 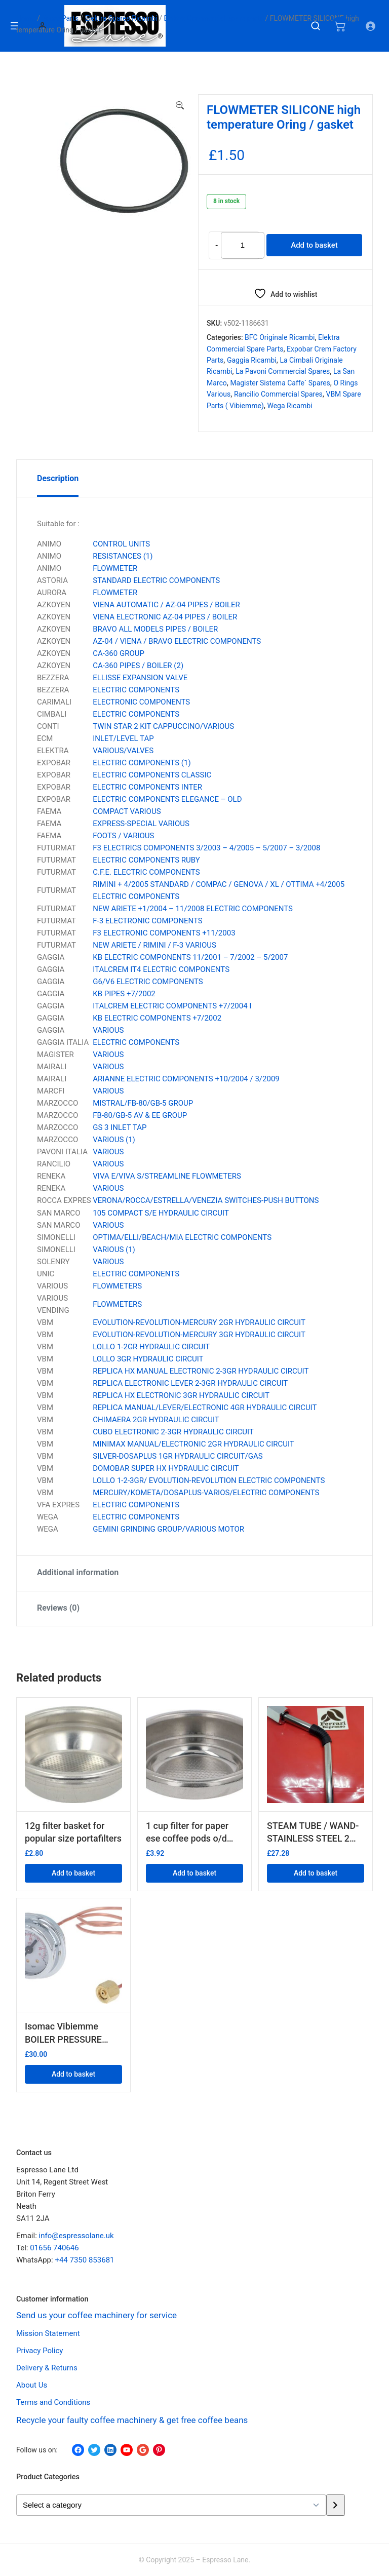 What do you see at coordinates (155, 629) in the screenshot?
I see `BRAVO ALL MODELS PIPES / BOILER` at bounding box center [155, 629].